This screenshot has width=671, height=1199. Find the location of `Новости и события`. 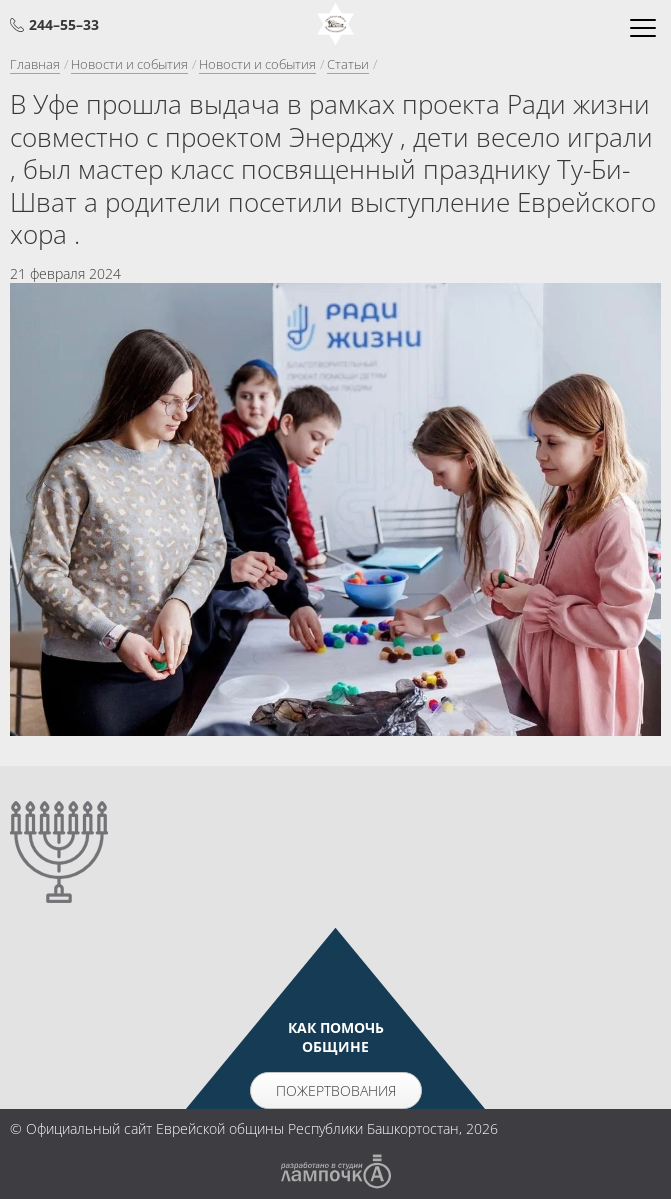

Новости и события is located at coordinates (129, 64).